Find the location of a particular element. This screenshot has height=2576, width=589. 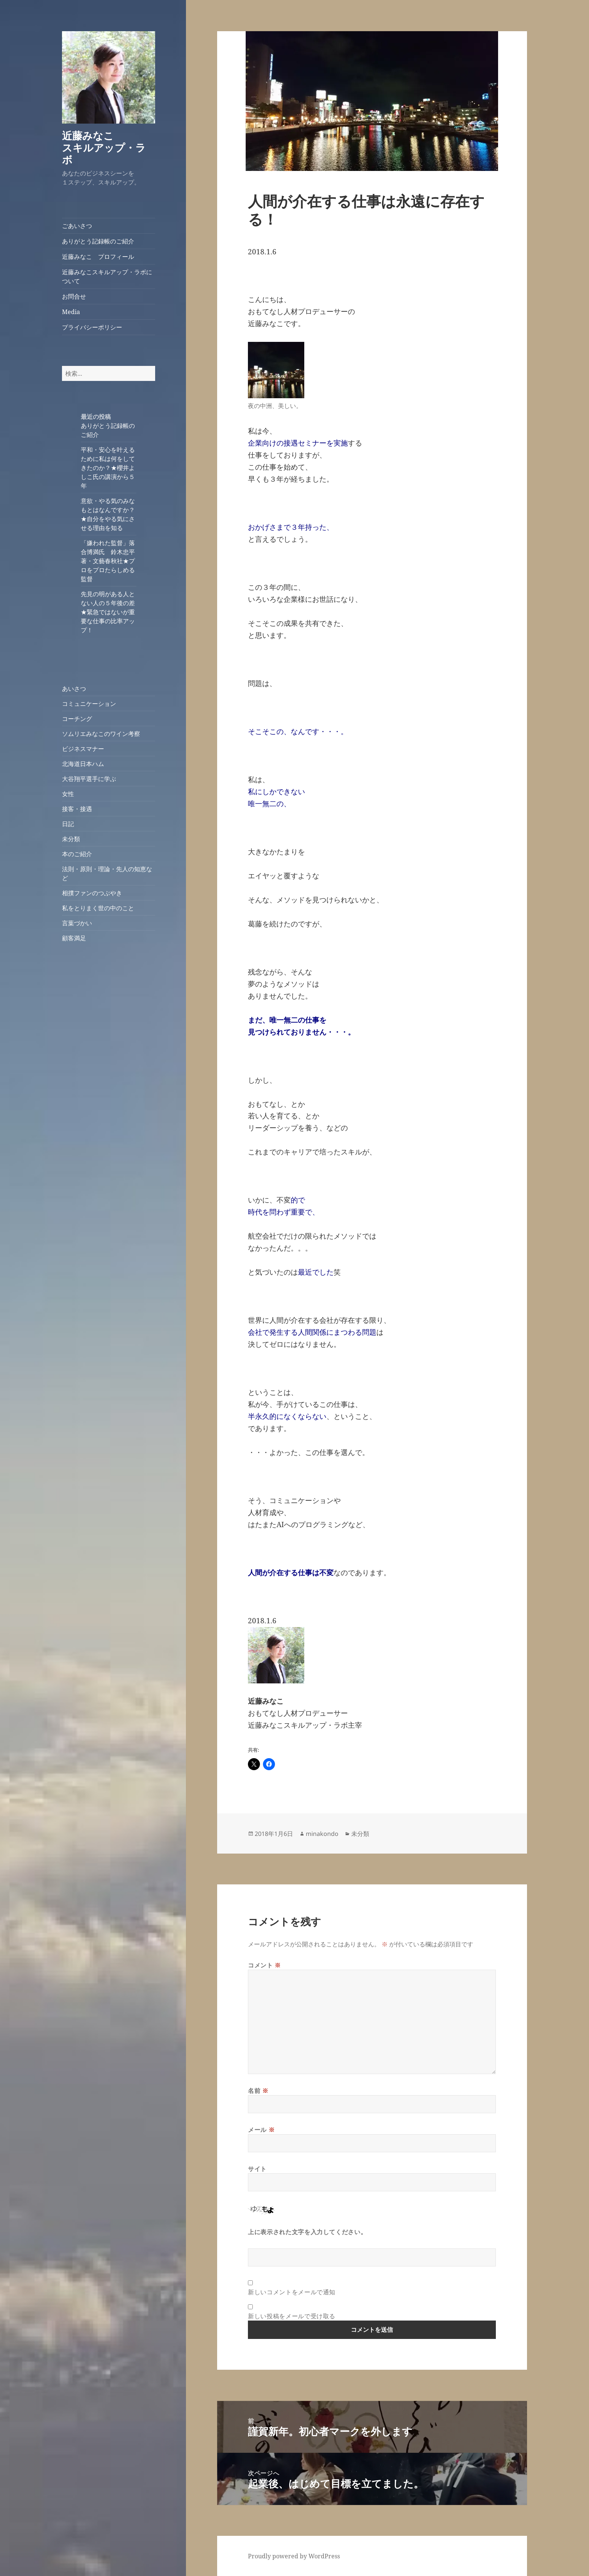

接客・接遇 is located at coordinates (77, 809).